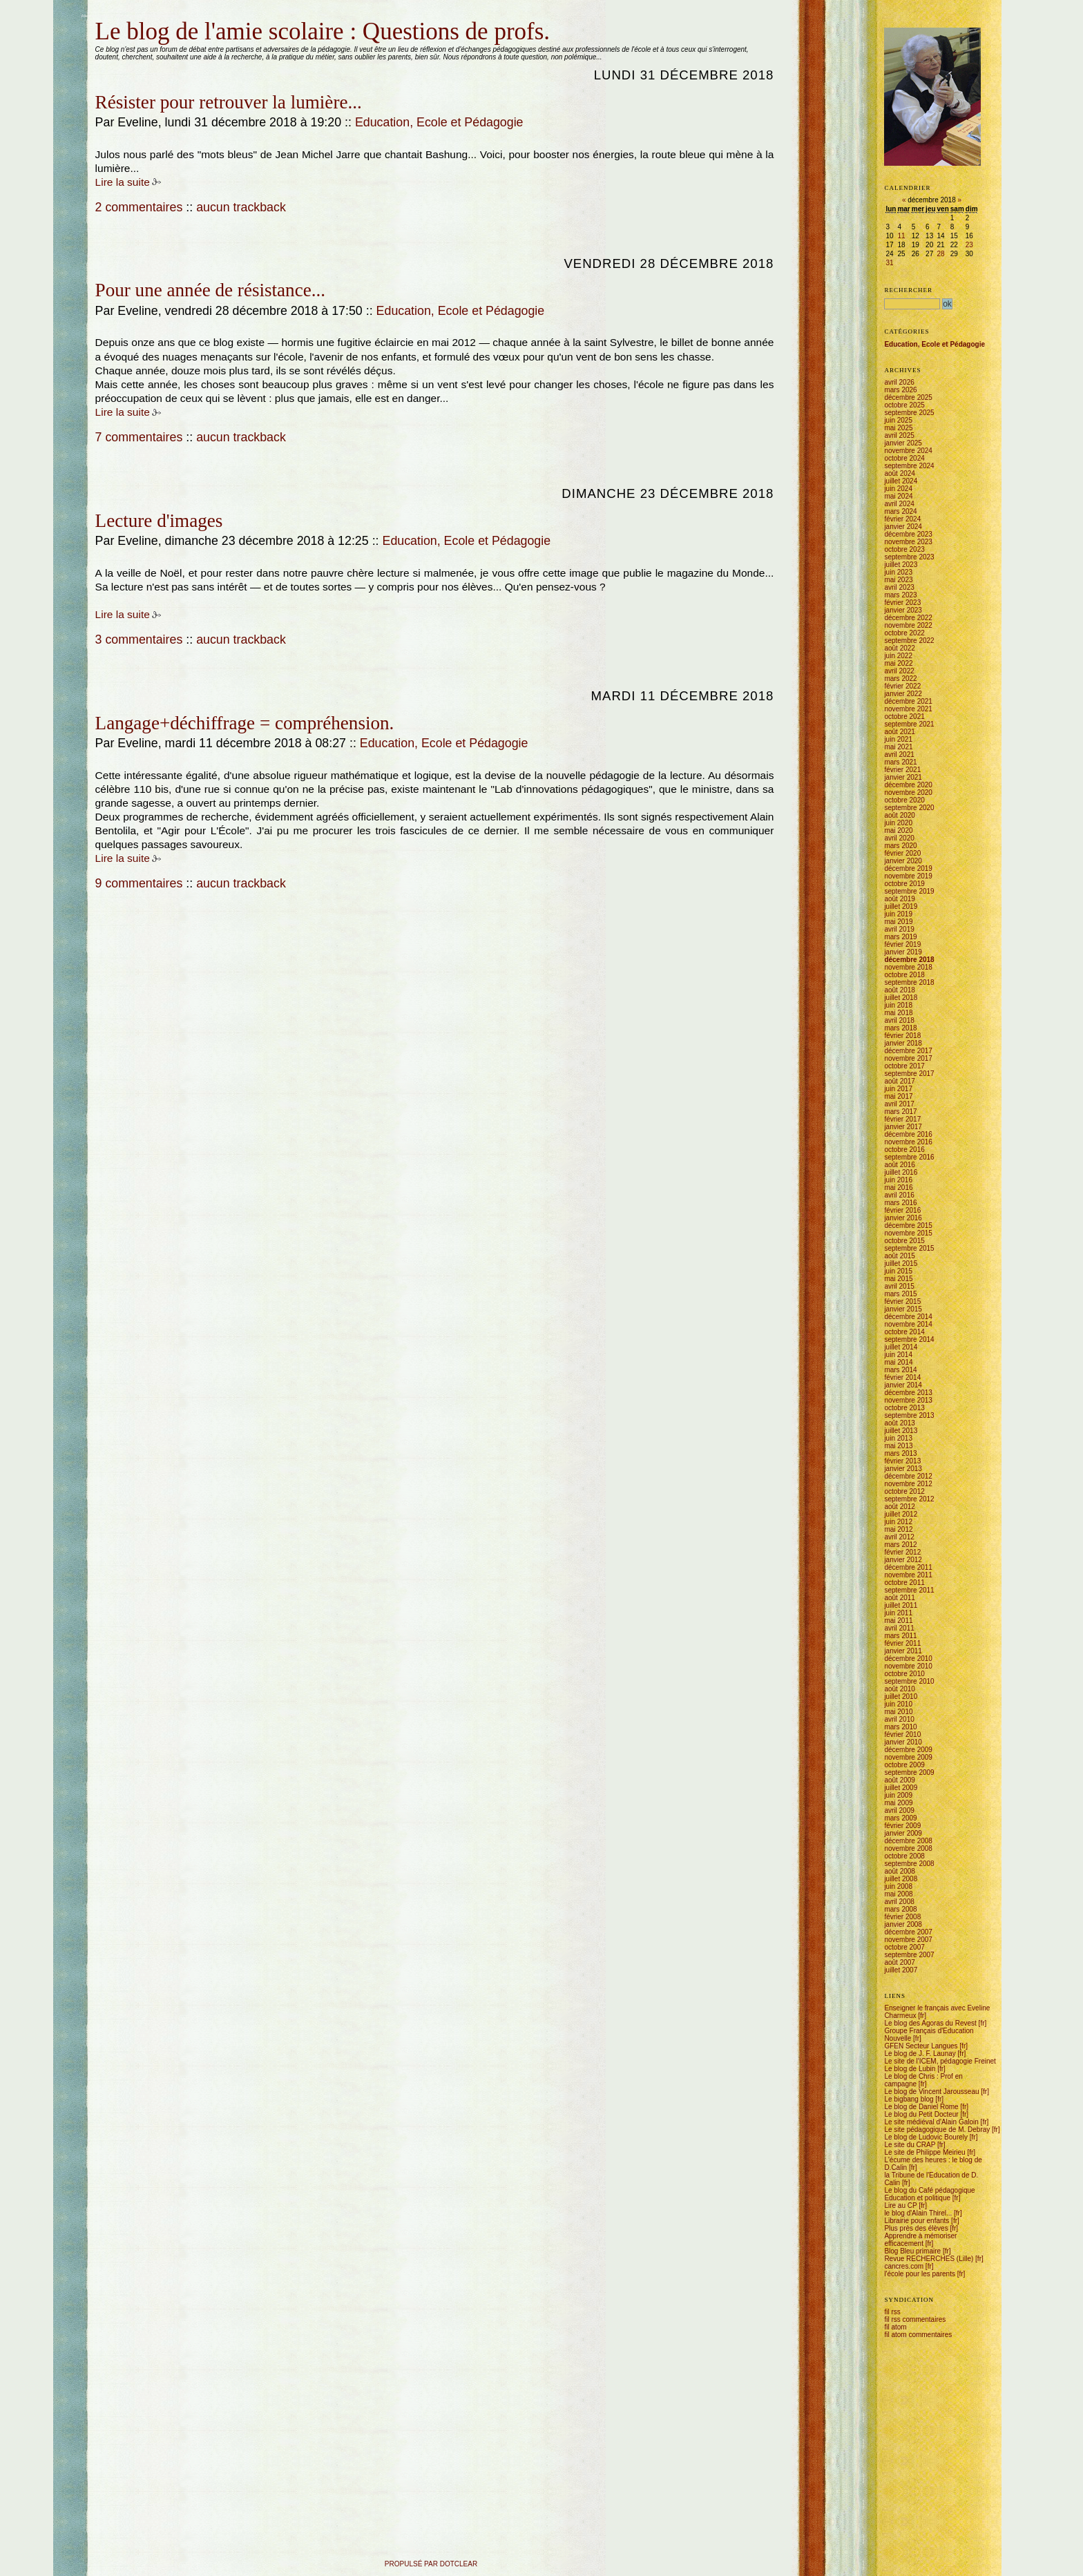 The width and height of the screenshot is (1083, 2576). Describe the element at coordinates (898, 1354) in the screenshot. I see `juin 2014` at that location.